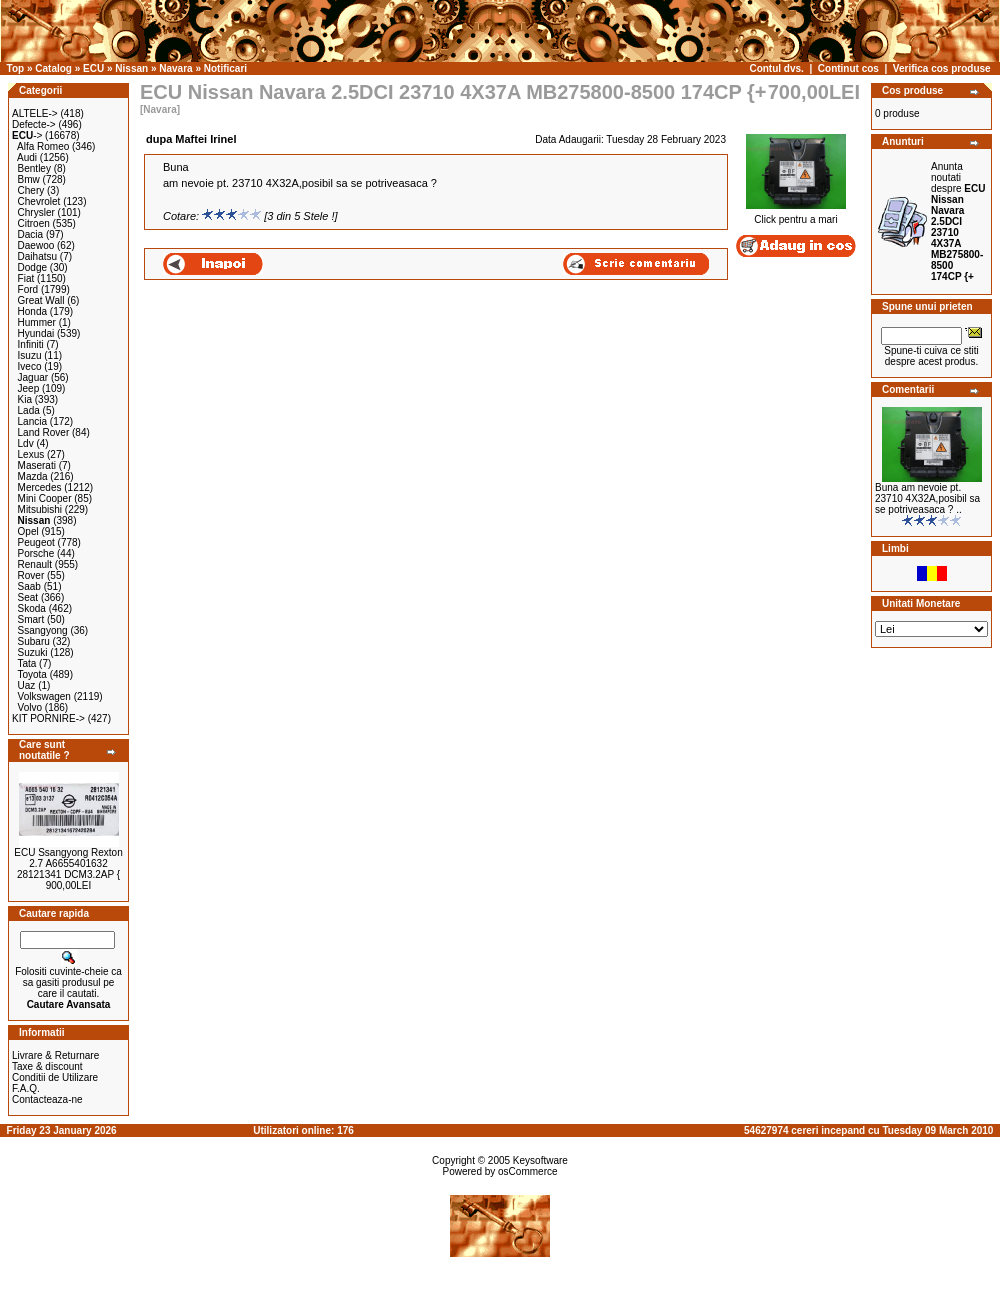 This screenshot has height=1315, width=1000. I want to click on Ldv, so click(26, 443).